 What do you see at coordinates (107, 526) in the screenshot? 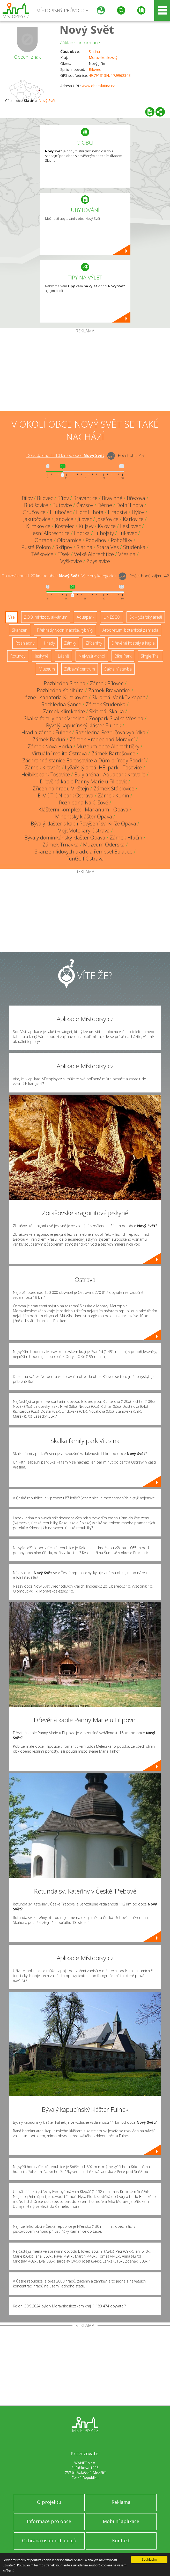
I see `Kyjovice` at bounding box center [107, 526].